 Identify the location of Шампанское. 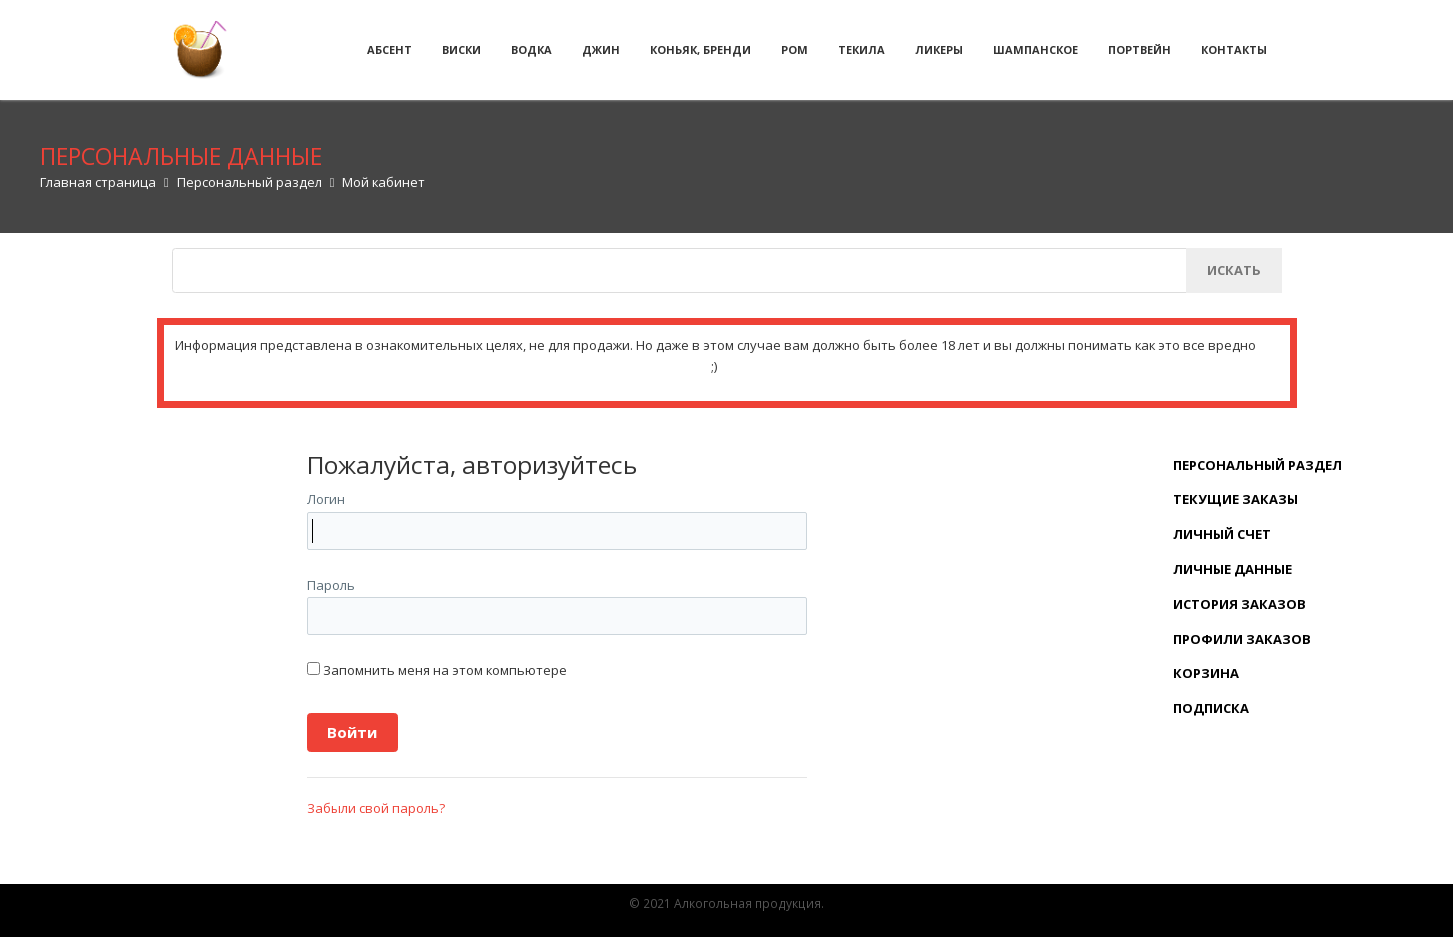
(1035, 49).